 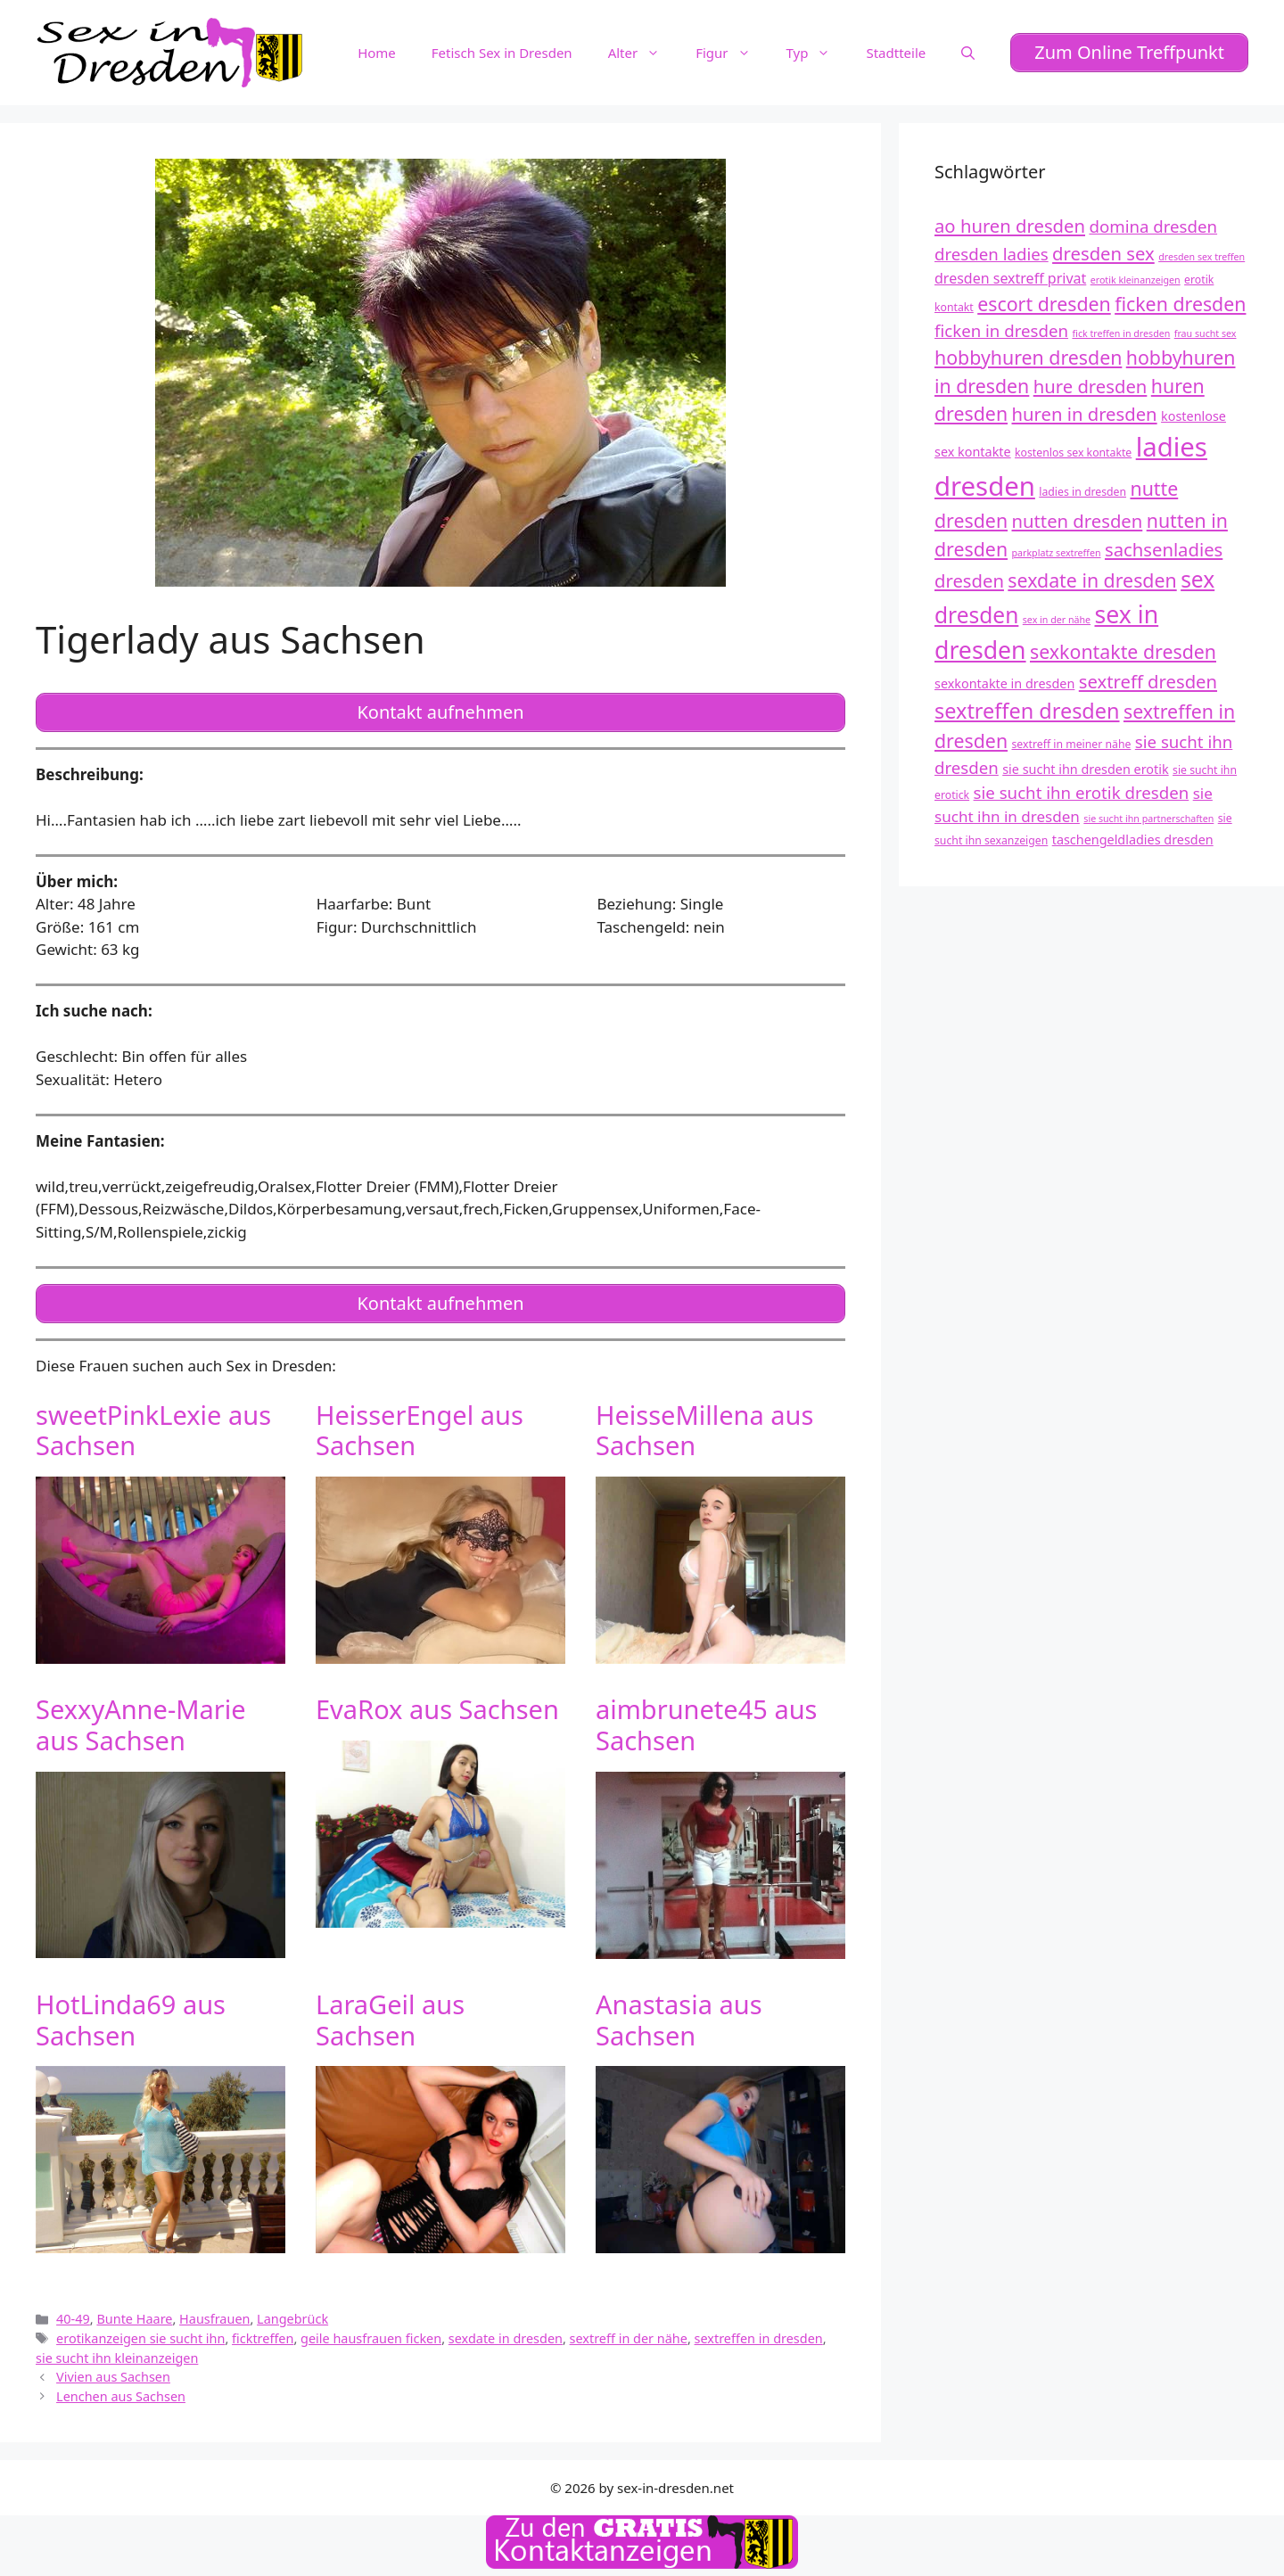 What do you see at coordinates (117, 2358) in the screenshot?
I see `sie sucht ihn kleinanzeigen` at bounding box center [117, 2358].